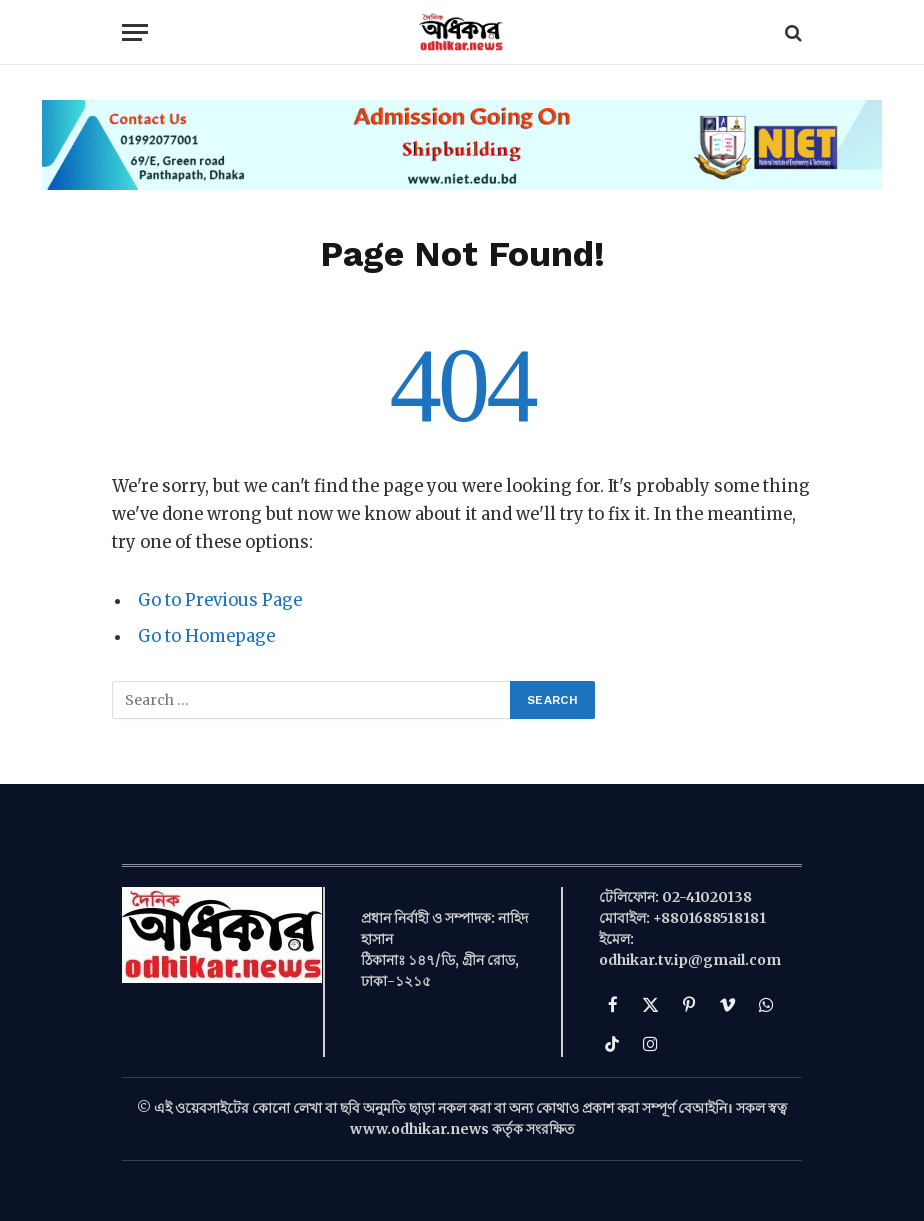 Image resolution: width=924 pixels, height=1221 pixels. Describe the element at coordinates (220, 600) in the screenshot. I see `Go to Previous Page` at that location.